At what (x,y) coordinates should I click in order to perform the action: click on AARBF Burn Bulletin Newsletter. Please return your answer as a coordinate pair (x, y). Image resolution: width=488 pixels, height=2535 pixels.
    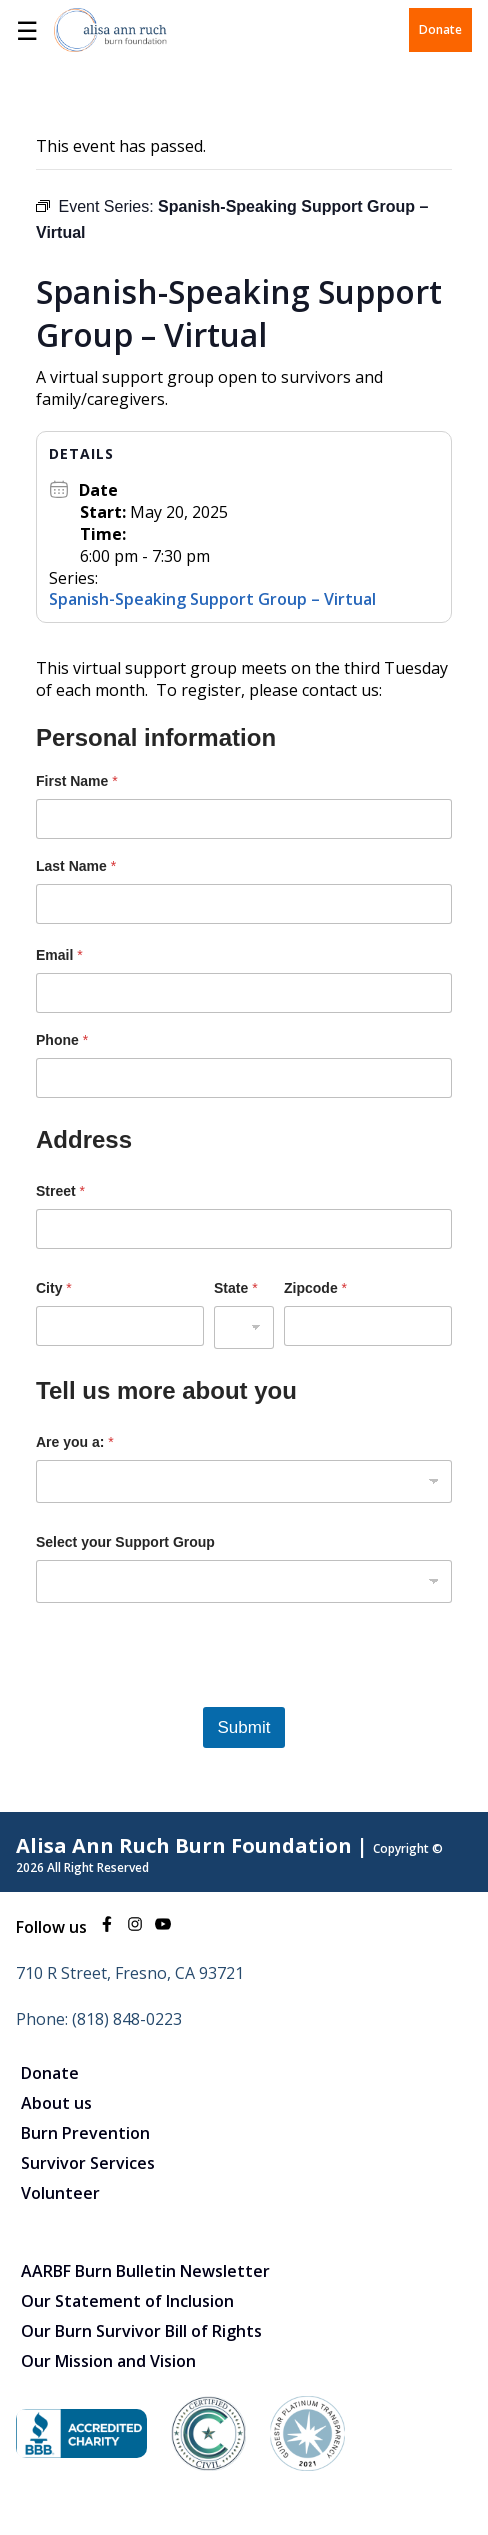
    Looking at the image, I should click on (145, 2271).